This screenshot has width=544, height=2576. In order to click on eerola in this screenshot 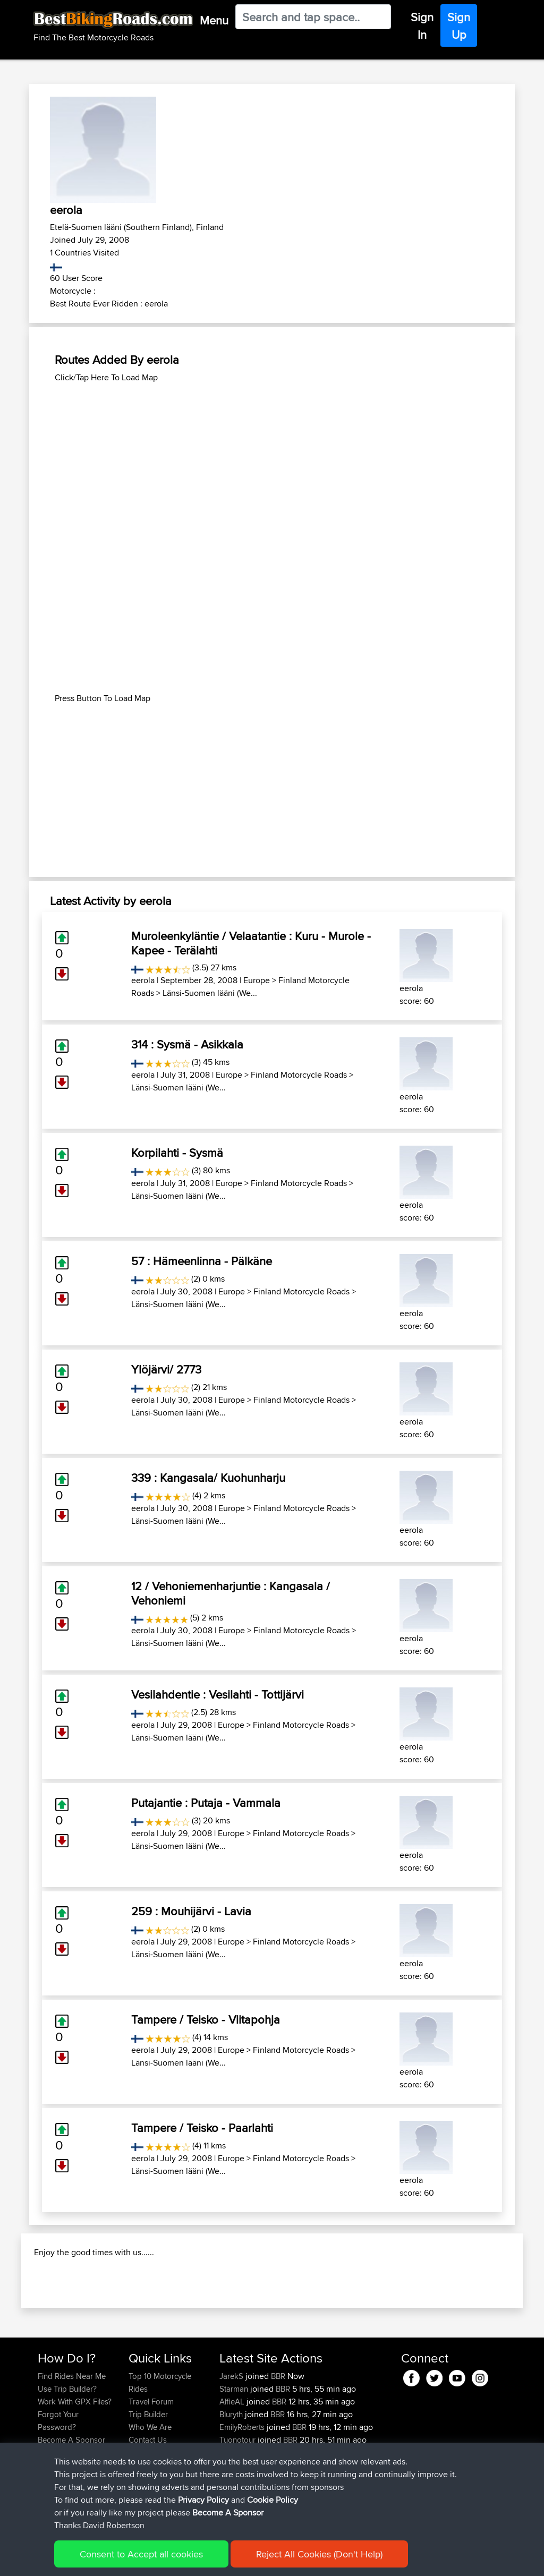, I will do `click(143, 980)`.